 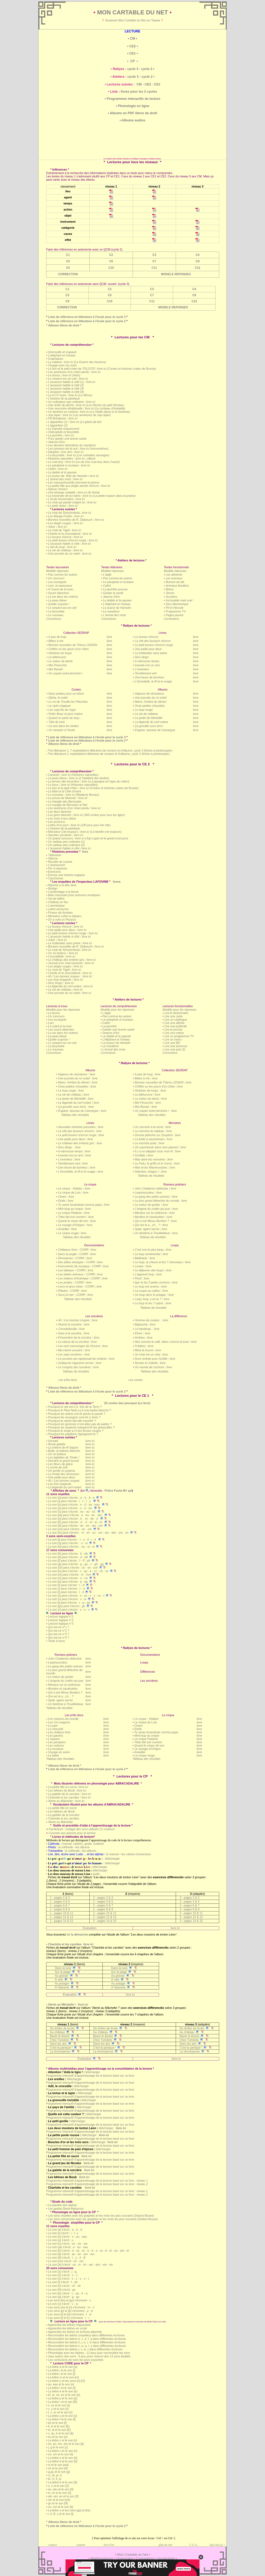 I want to click on Homme de couleur, so click(x=147, y=1320).